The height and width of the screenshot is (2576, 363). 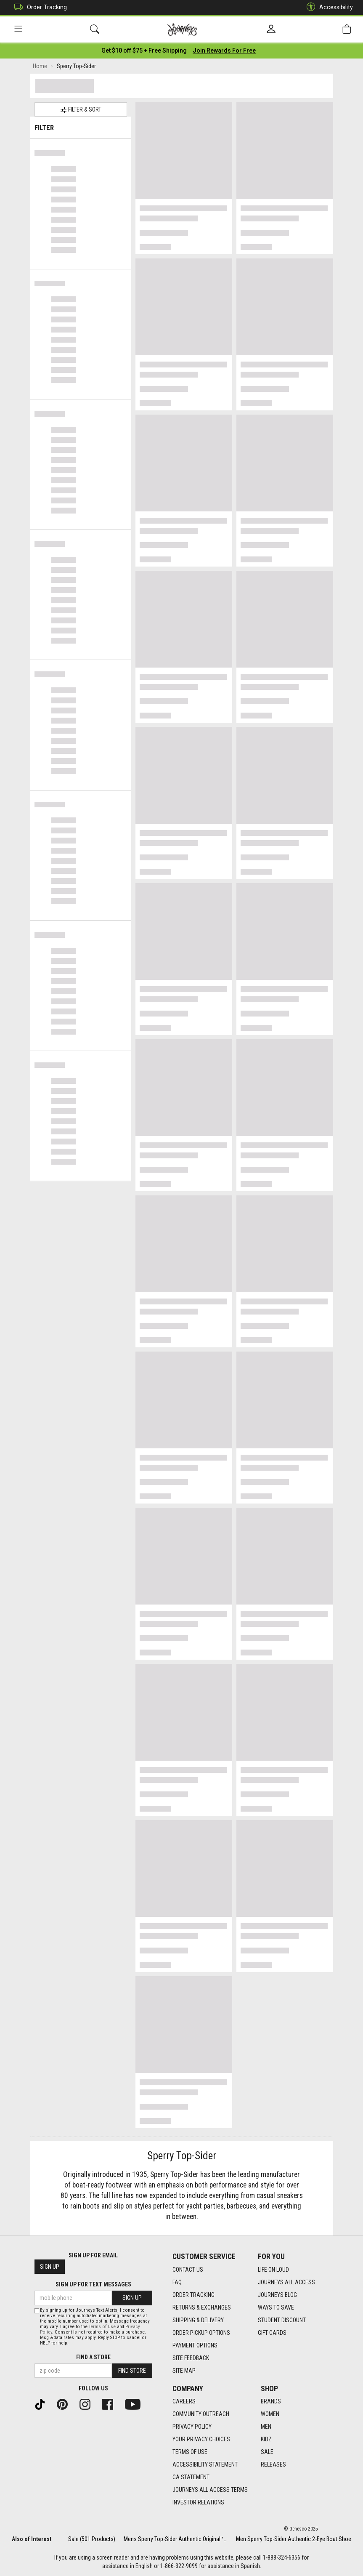 What do you see at coordinates (177, 2282) in the screenshot?
I see `FAQ [FAQ footer link]` at bounding box center [177, 2282].